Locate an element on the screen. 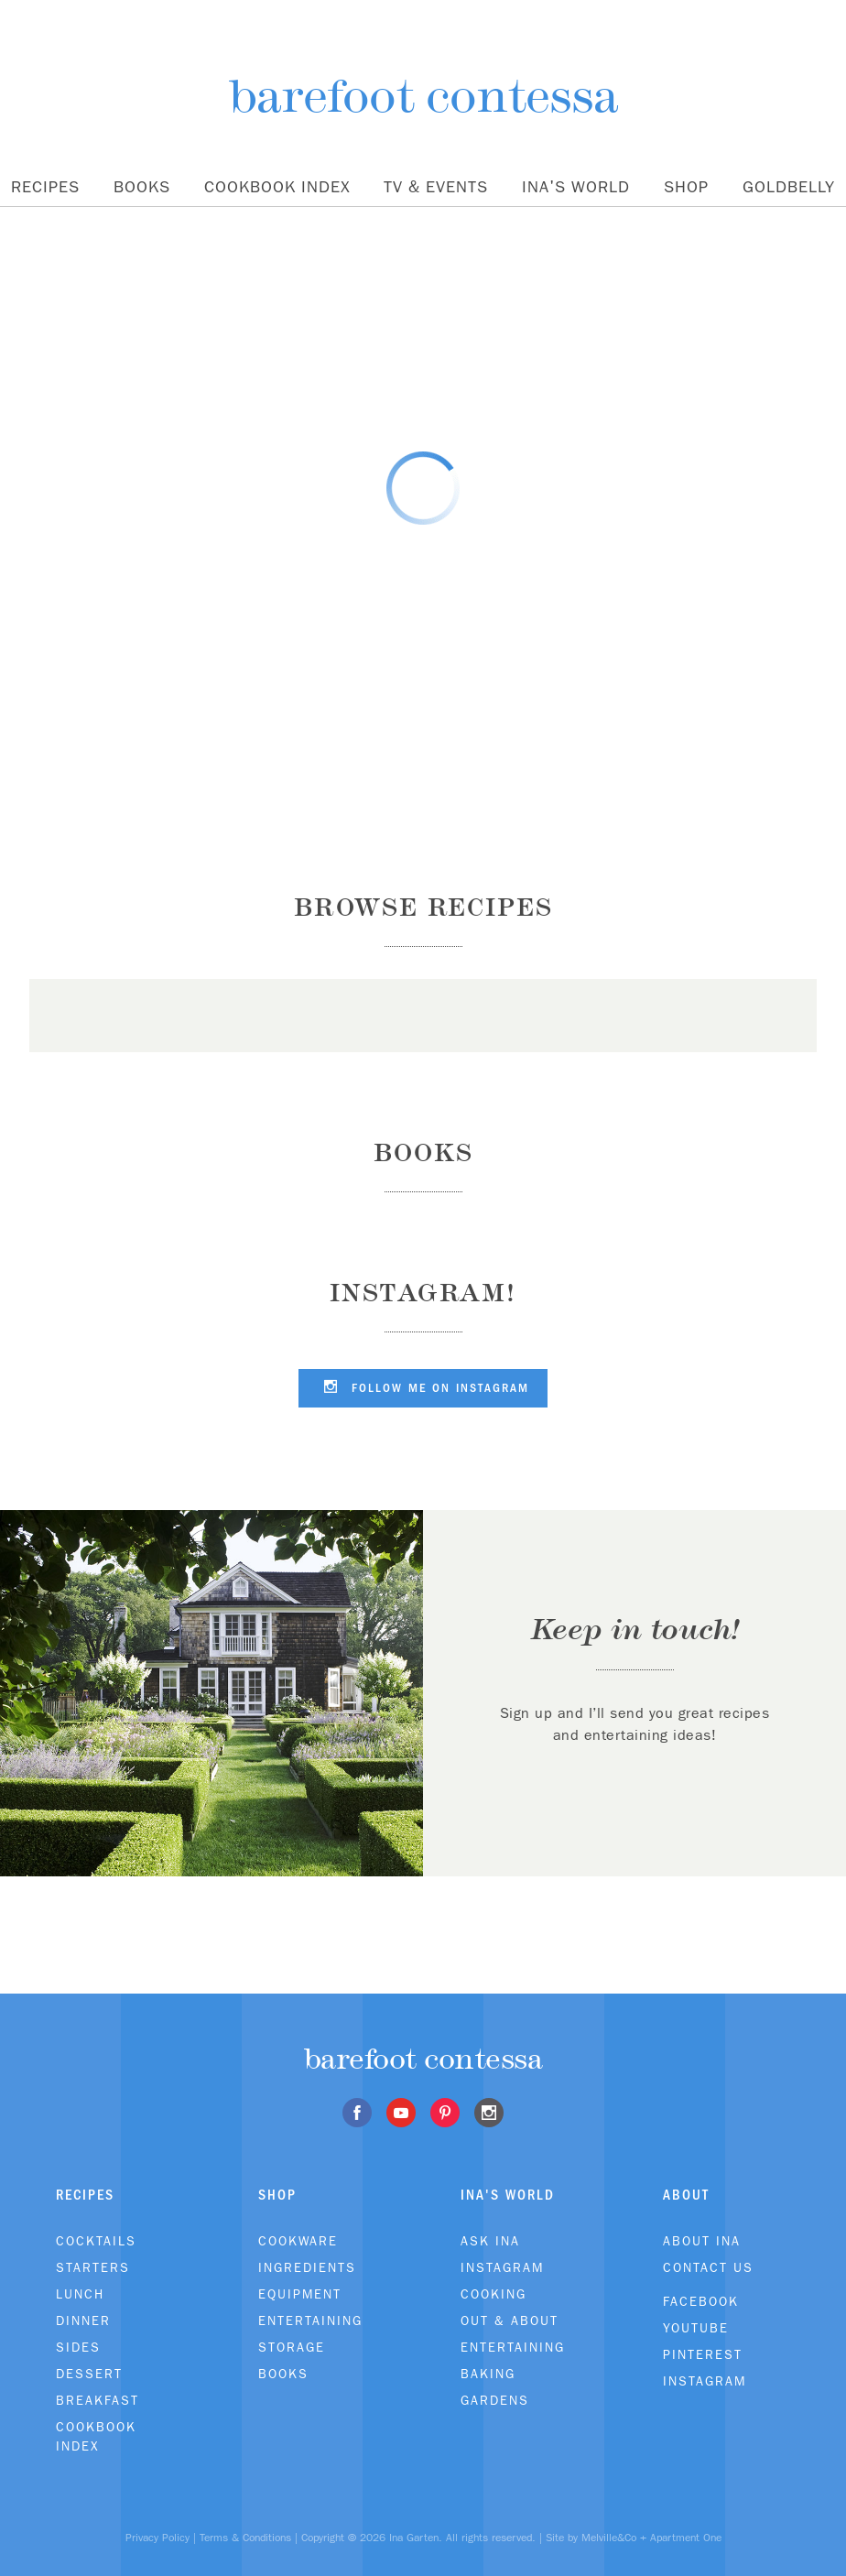 The width and height of the screenshot is (846, 2576). Cocktails is located at coordinates (96, 2241).